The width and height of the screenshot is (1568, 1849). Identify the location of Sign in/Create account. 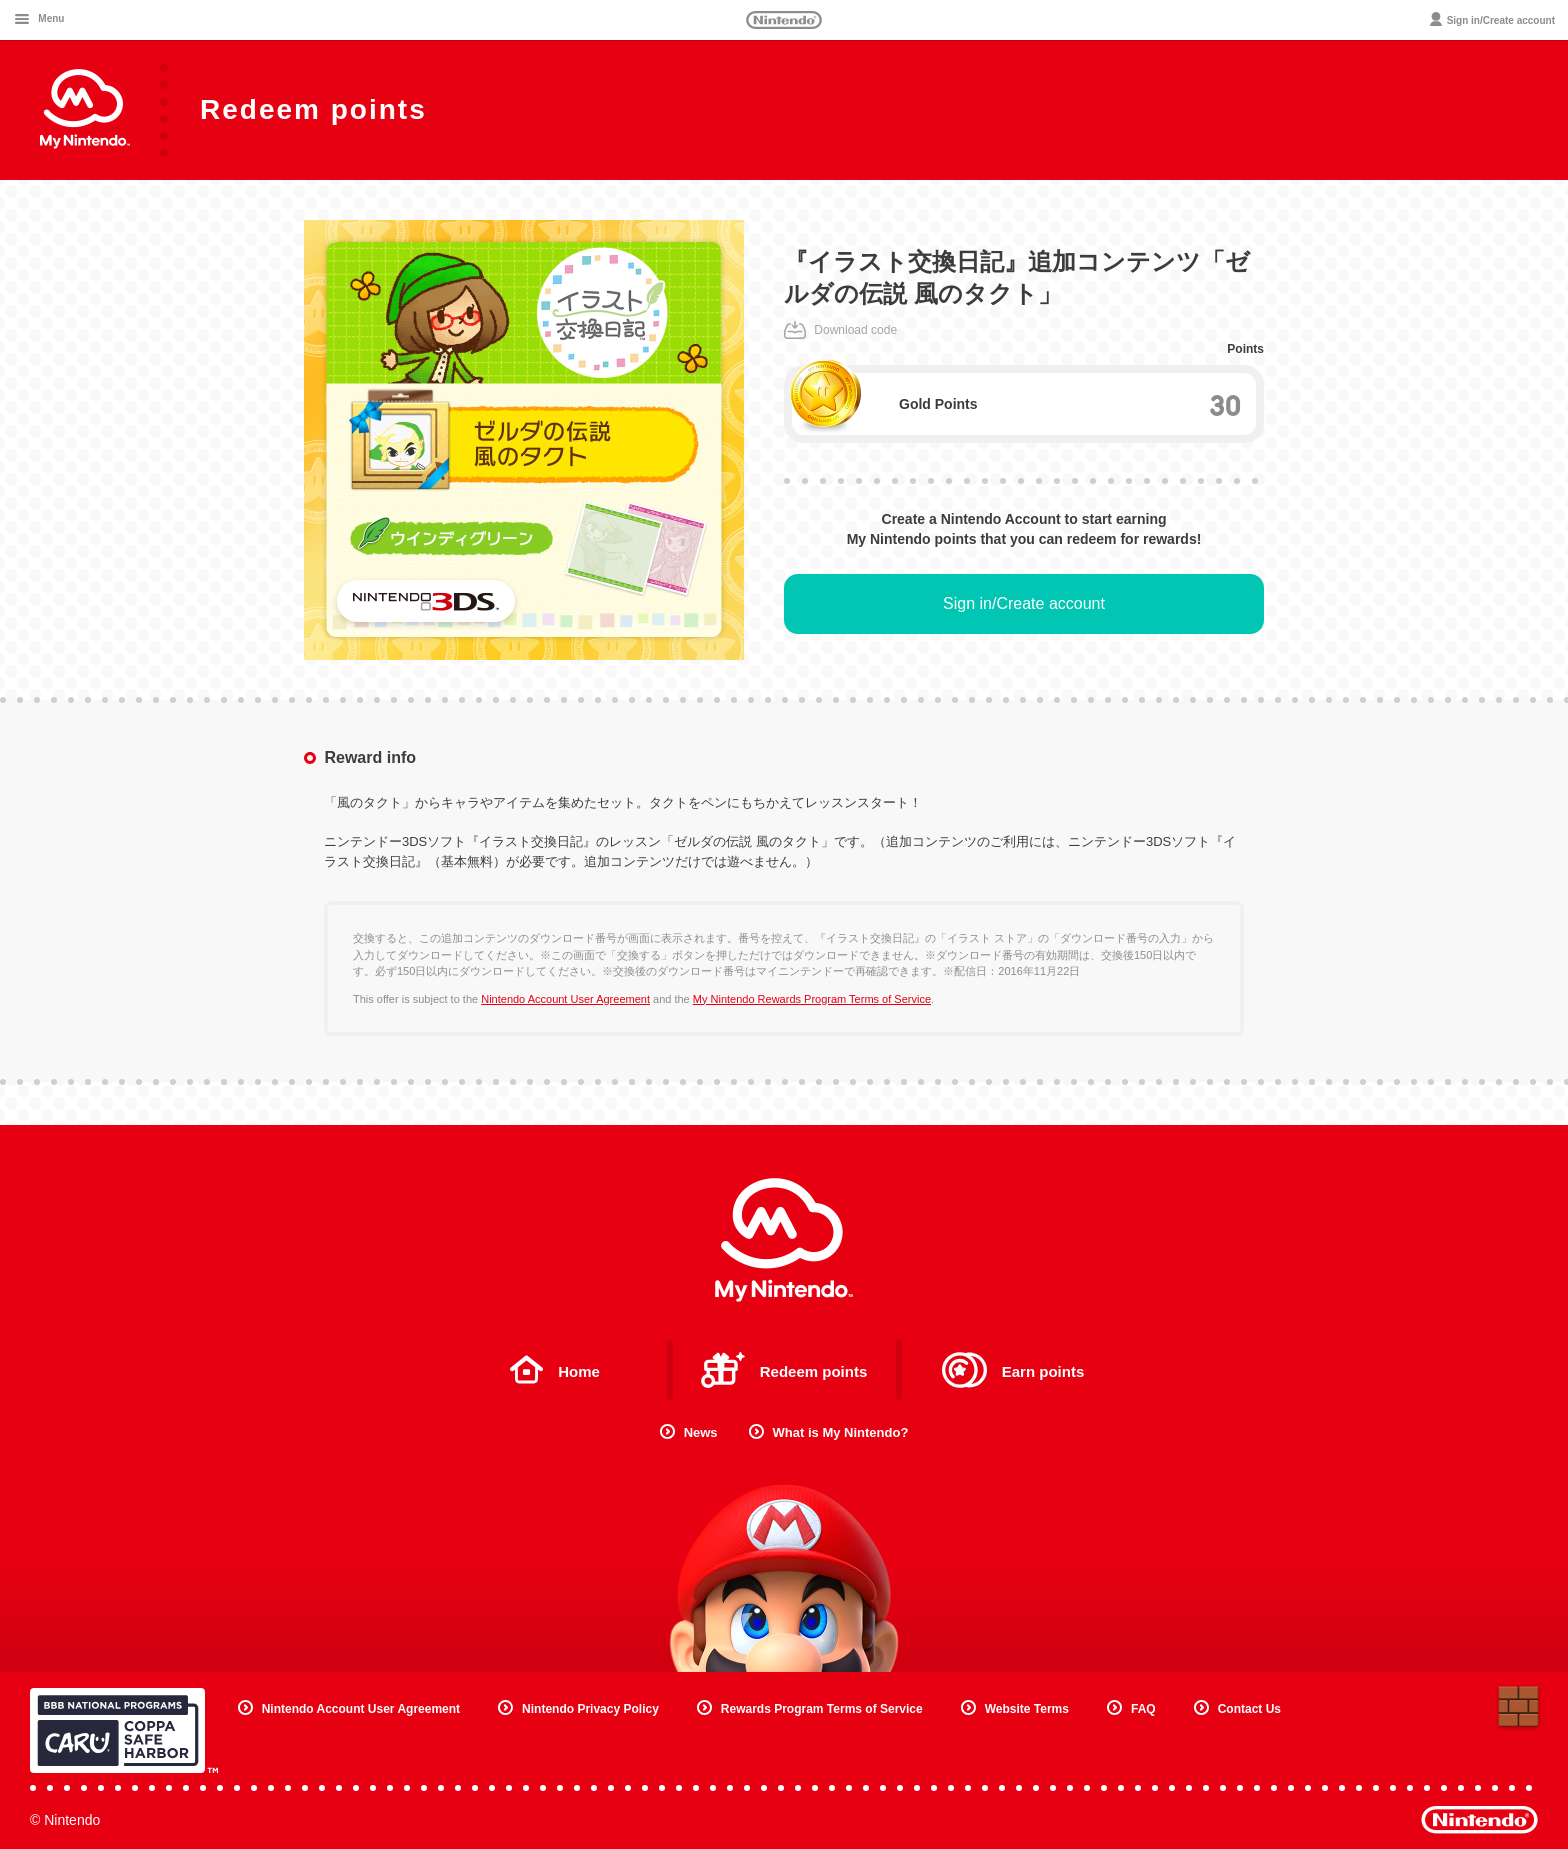
(1024, 603).